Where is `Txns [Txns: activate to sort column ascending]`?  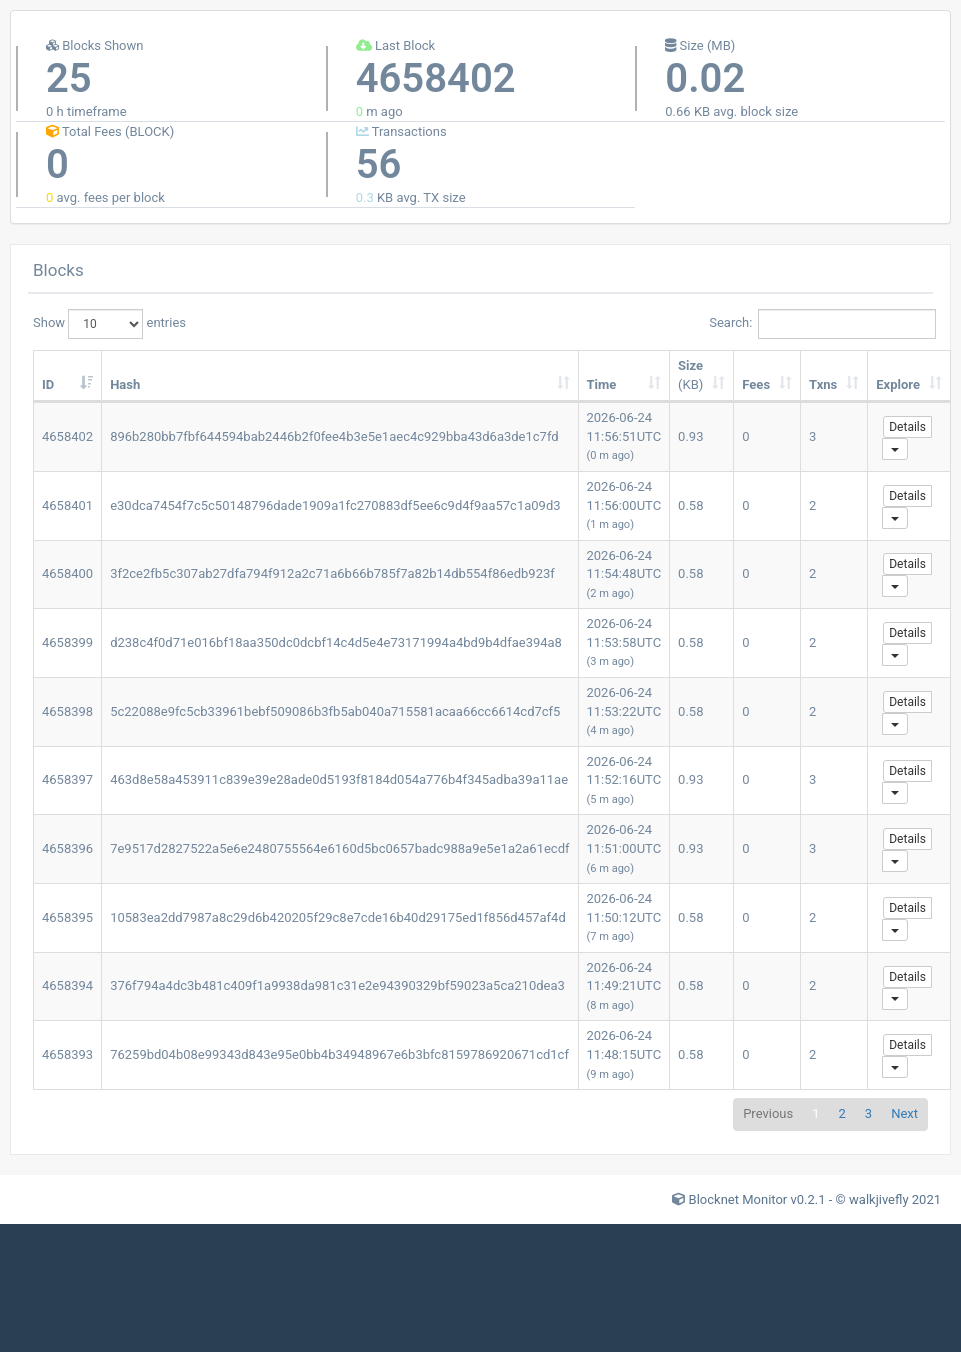 Txns [Txns: activate to sort column ascending] is located at coordinates (823, 384).